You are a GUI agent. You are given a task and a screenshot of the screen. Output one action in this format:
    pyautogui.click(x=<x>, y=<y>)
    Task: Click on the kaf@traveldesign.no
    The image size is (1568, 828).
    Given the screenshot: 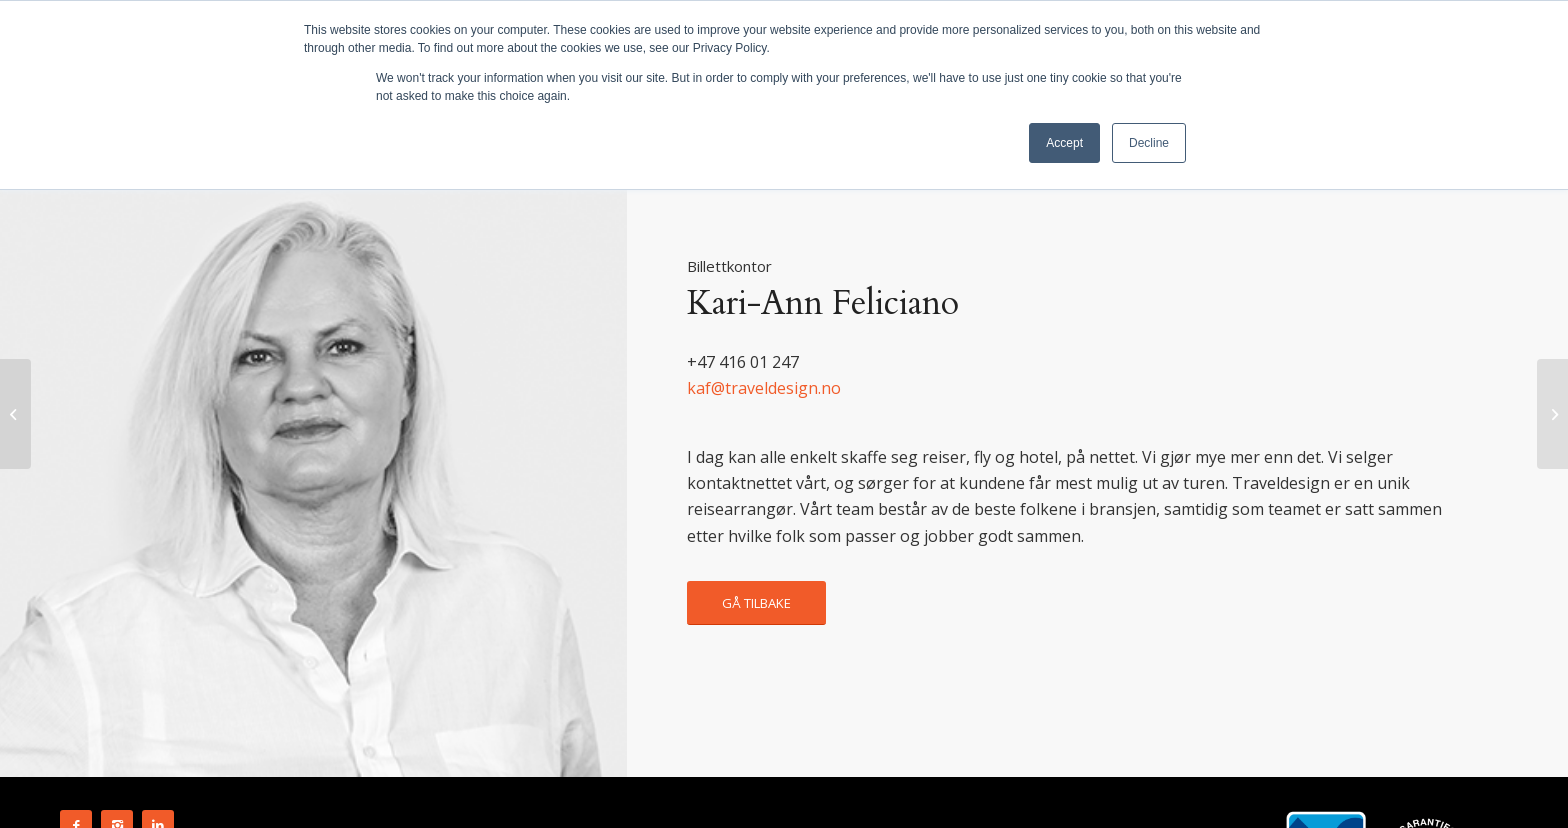 What is the action you would take?
    pyautogui.click(x=764, y=388)
    